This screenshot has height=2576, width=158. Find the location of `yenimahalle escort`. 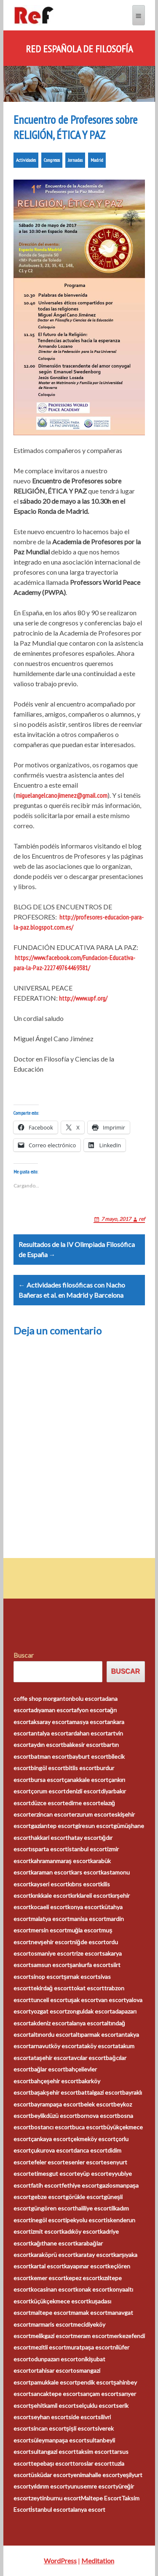

yenimahalle escort is located at coordinates (95, 2474).